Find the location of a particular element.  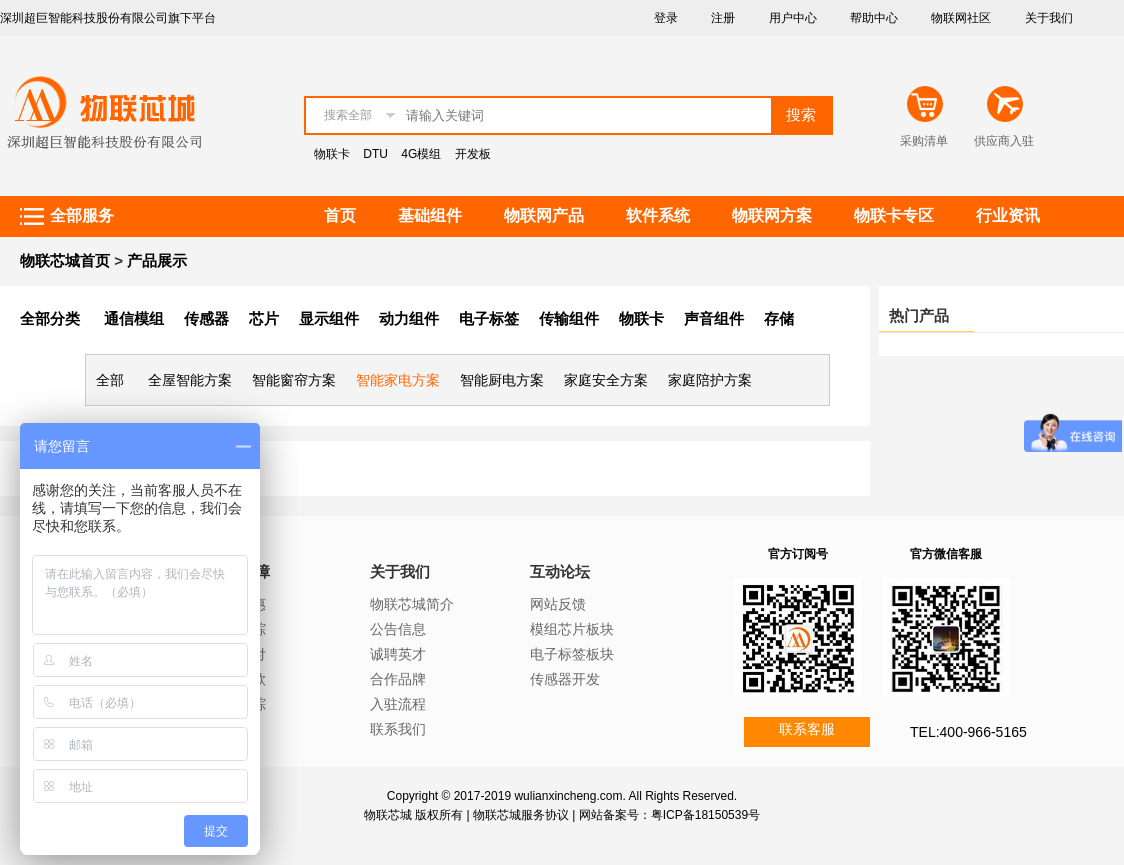

DTU is located at coordinates (375, 154).